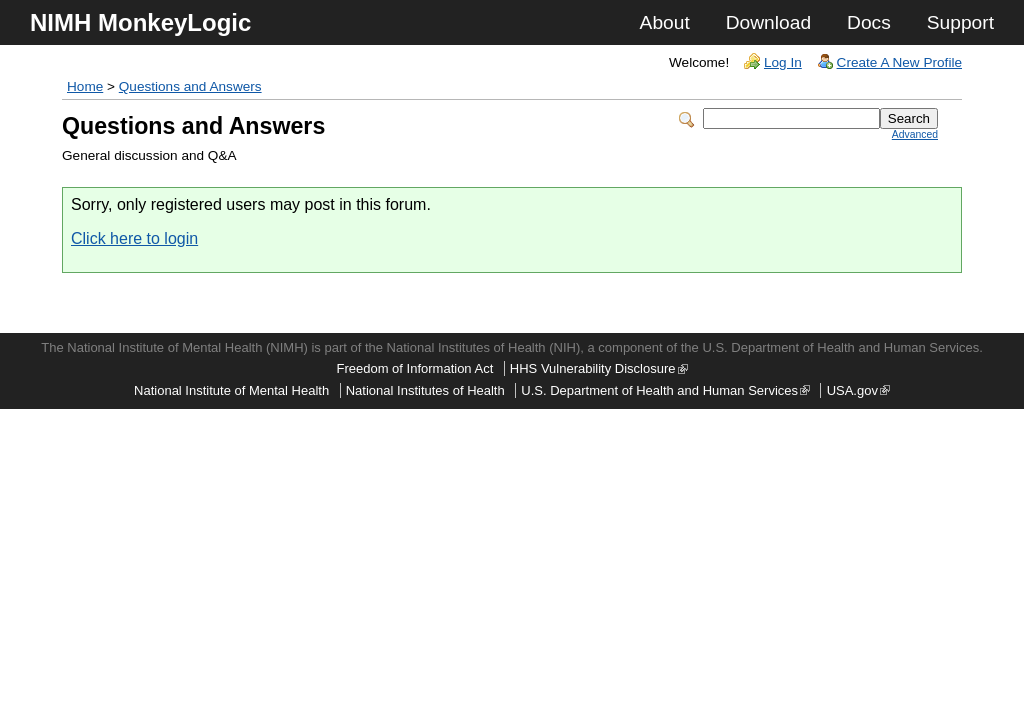 This screenshot has height=720, width=1024. Describe the element at coordinates (915, 134) in the screenshot. I see `Advanced` at that location.